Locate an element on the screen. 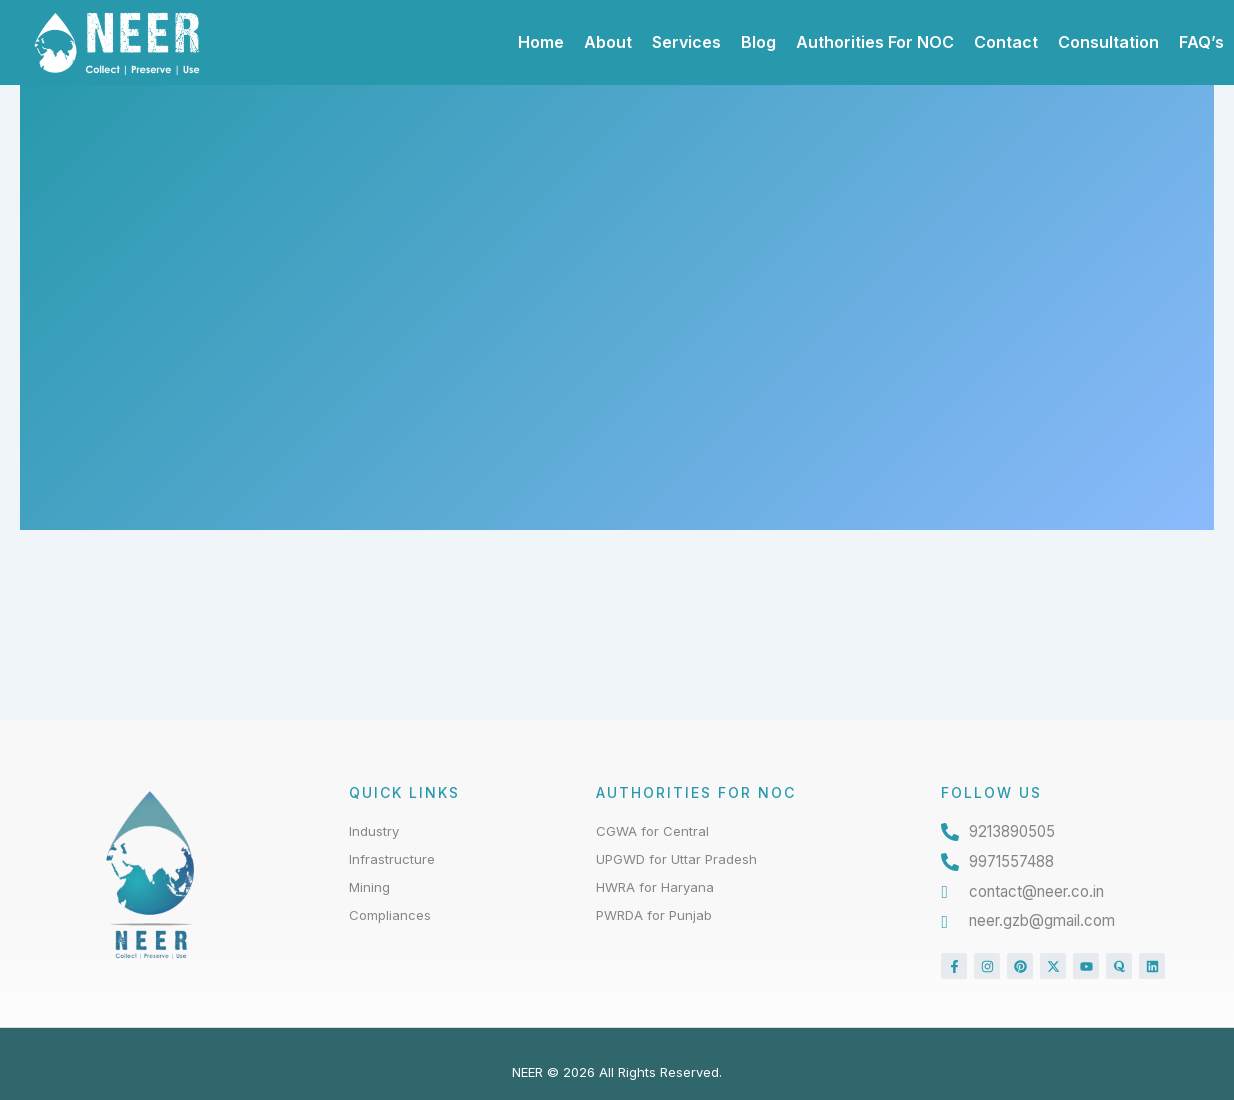 The width and height of the screenshot is (1234, 1100). Consultation is located at coordinates (1108, 42).